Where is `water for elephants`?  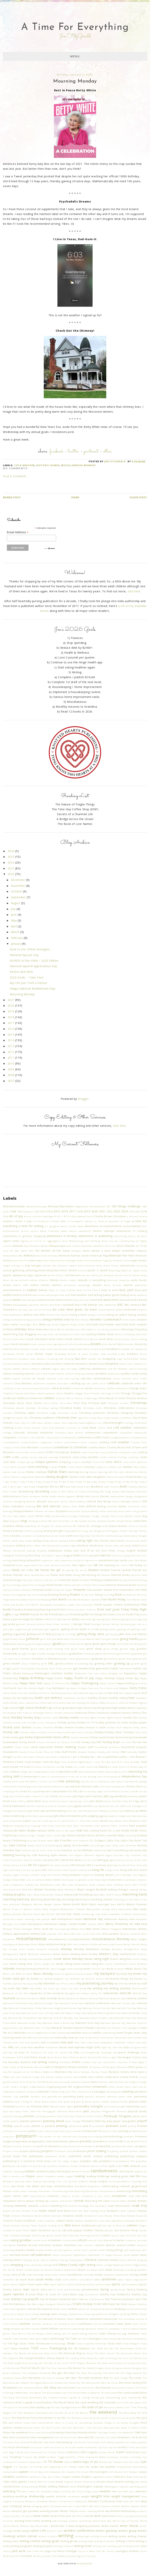
water for elephants is located at coordinates (40, 2491).